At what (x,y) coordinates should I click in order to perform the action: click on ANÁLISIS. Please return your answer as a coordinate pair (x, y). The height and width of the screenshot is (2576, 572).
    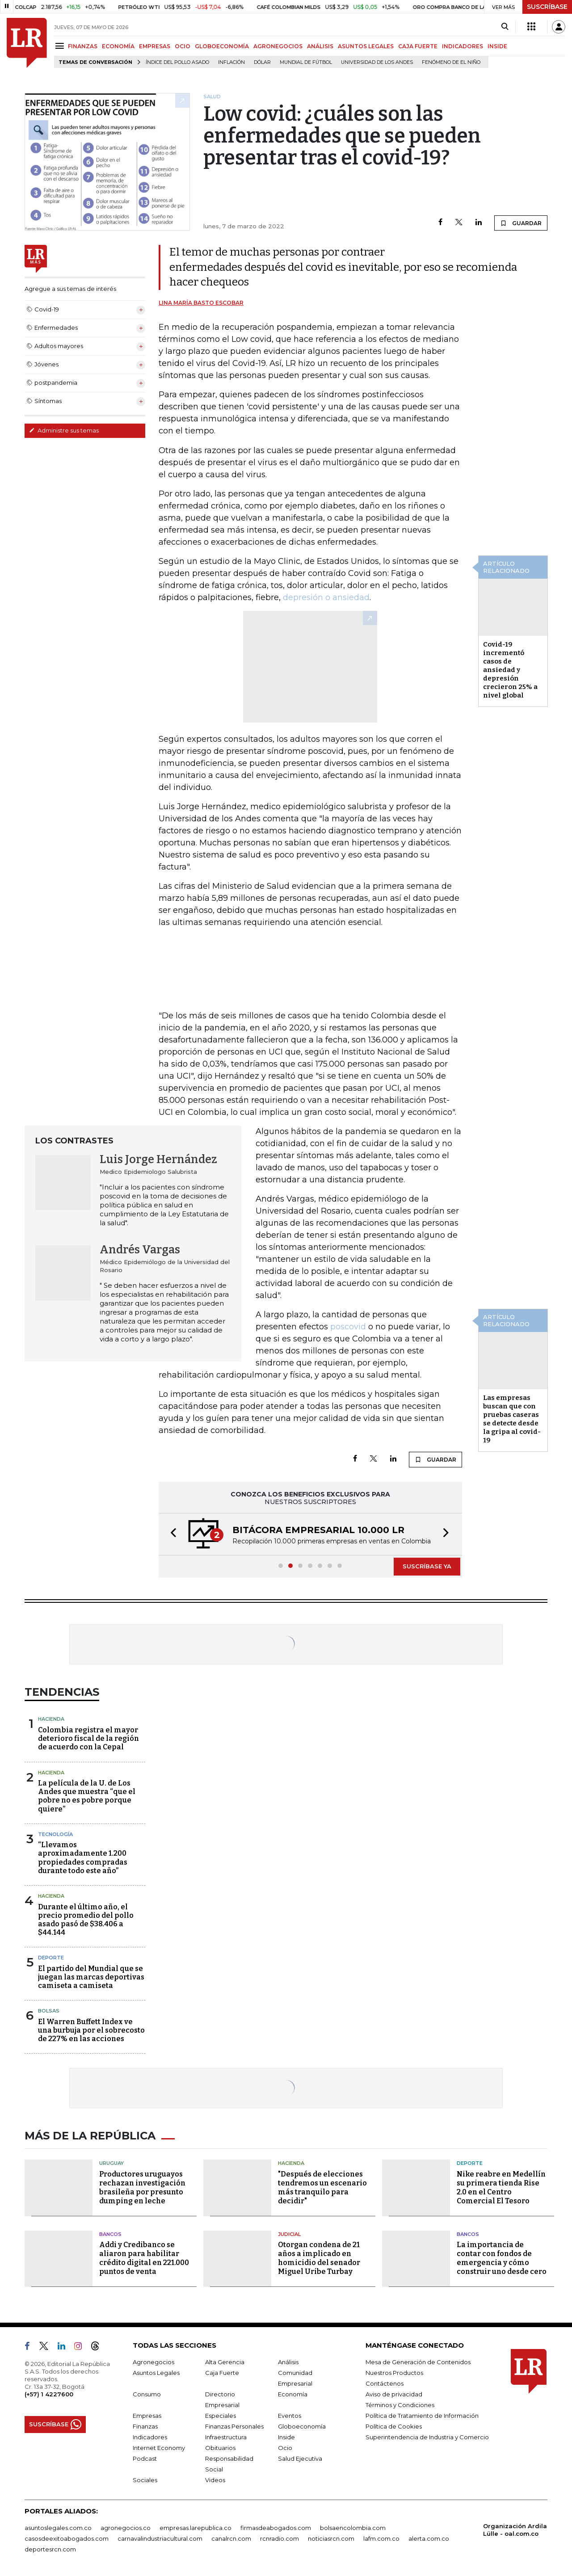
    Looking at the image, I should click on (320, 46).